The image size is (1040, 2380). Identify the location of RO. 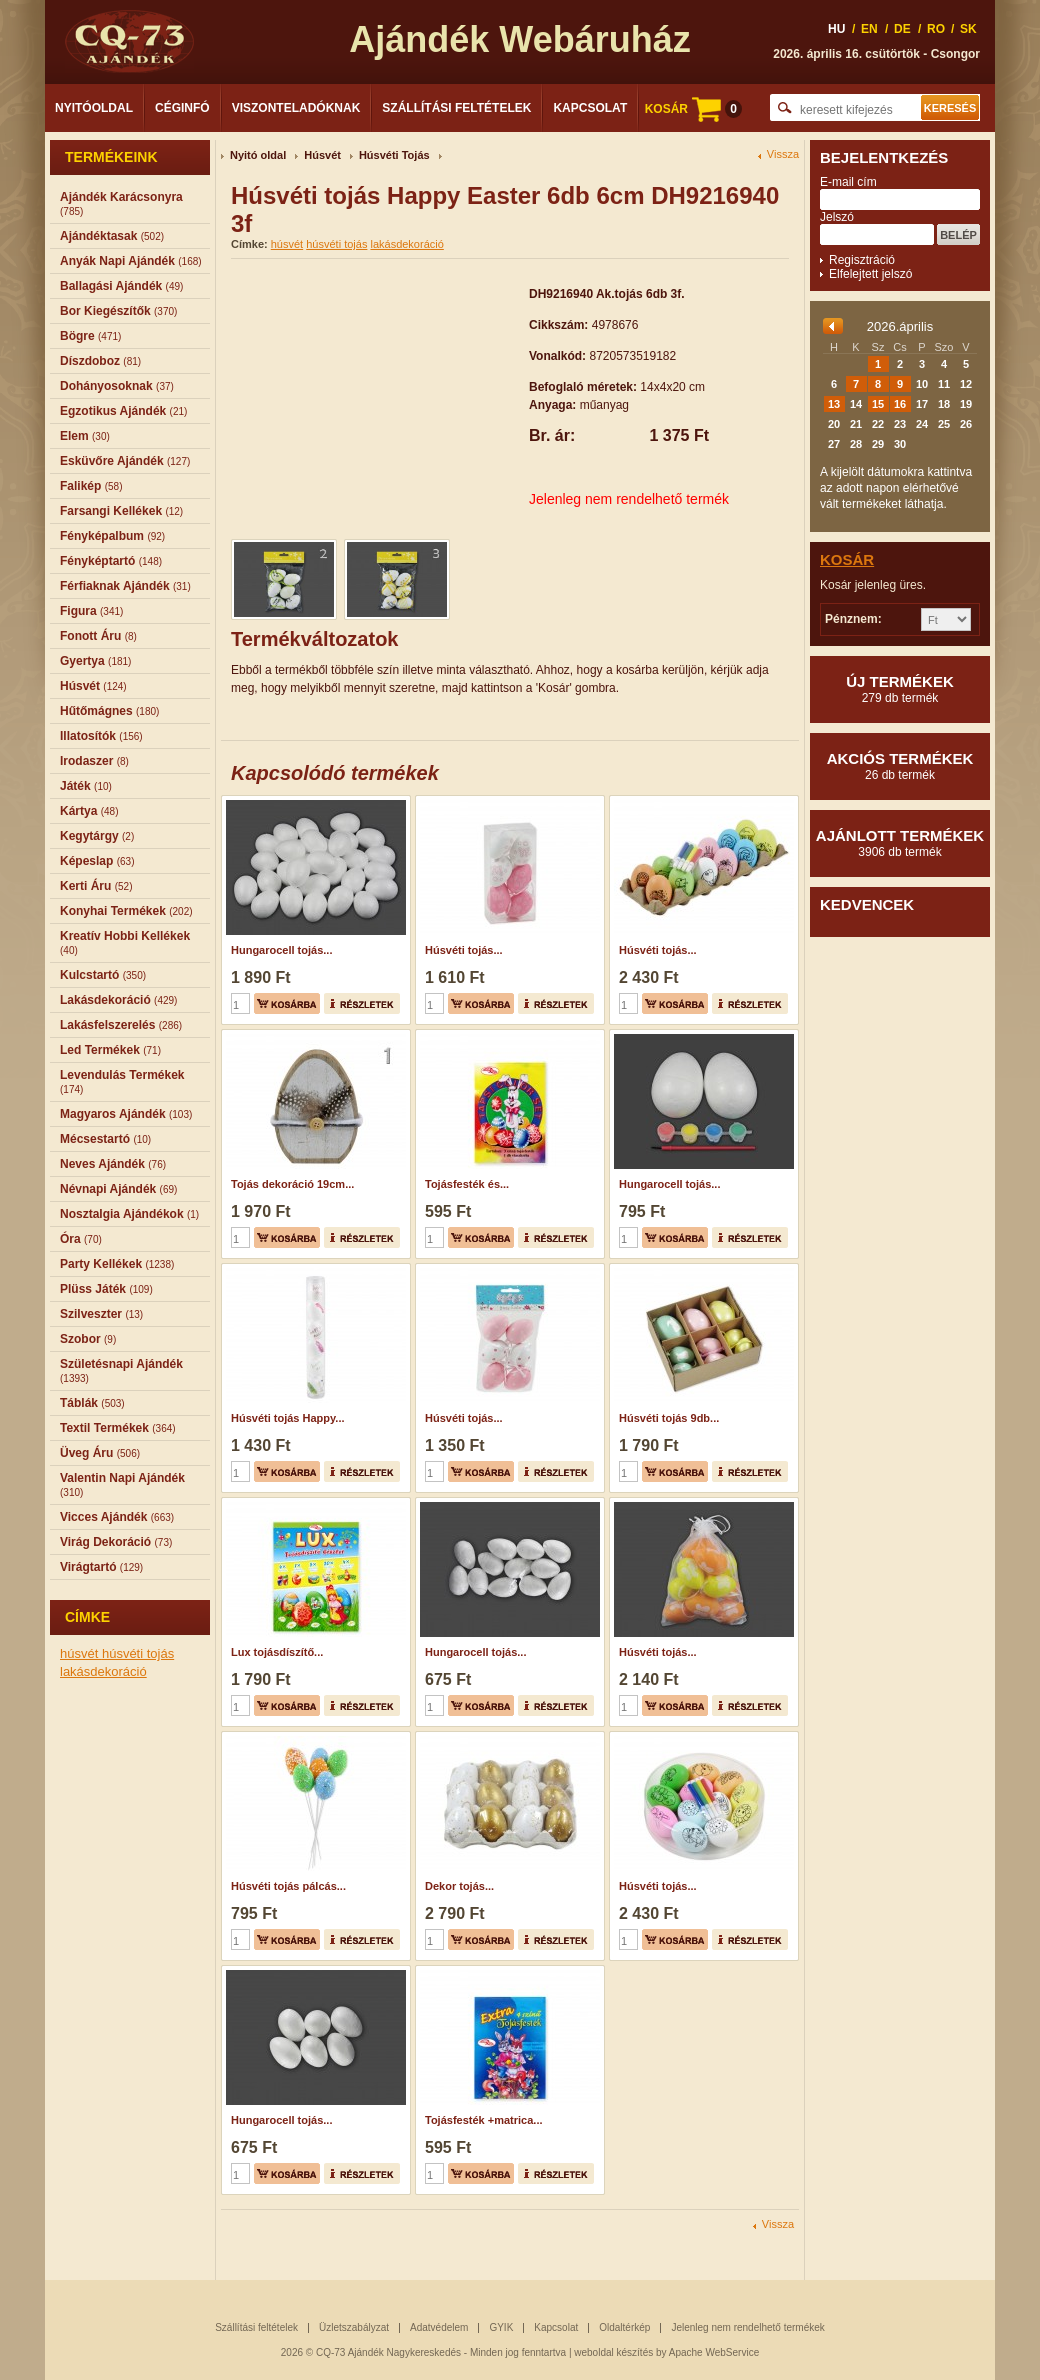
(936, 29).